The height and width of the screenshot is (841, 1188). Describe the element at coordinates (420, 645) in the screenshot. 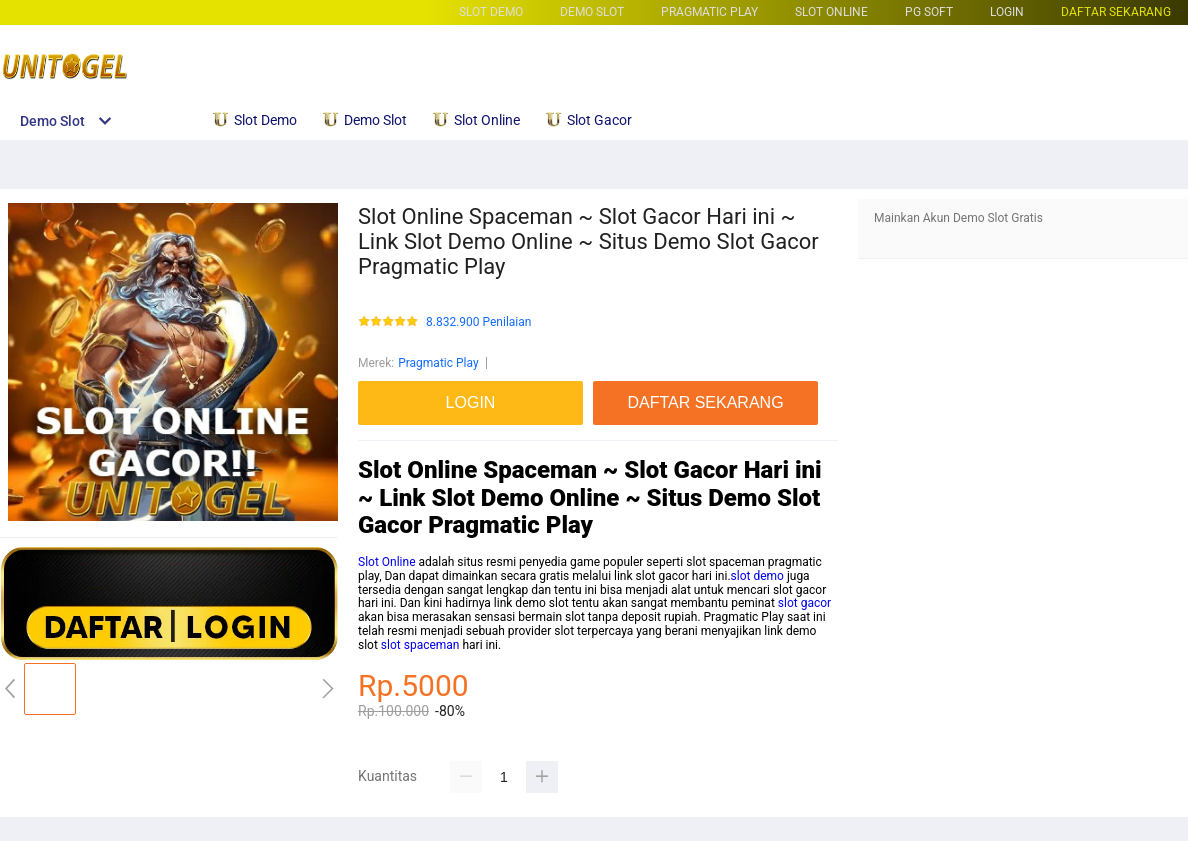

I see `slot spaceman` at that location.